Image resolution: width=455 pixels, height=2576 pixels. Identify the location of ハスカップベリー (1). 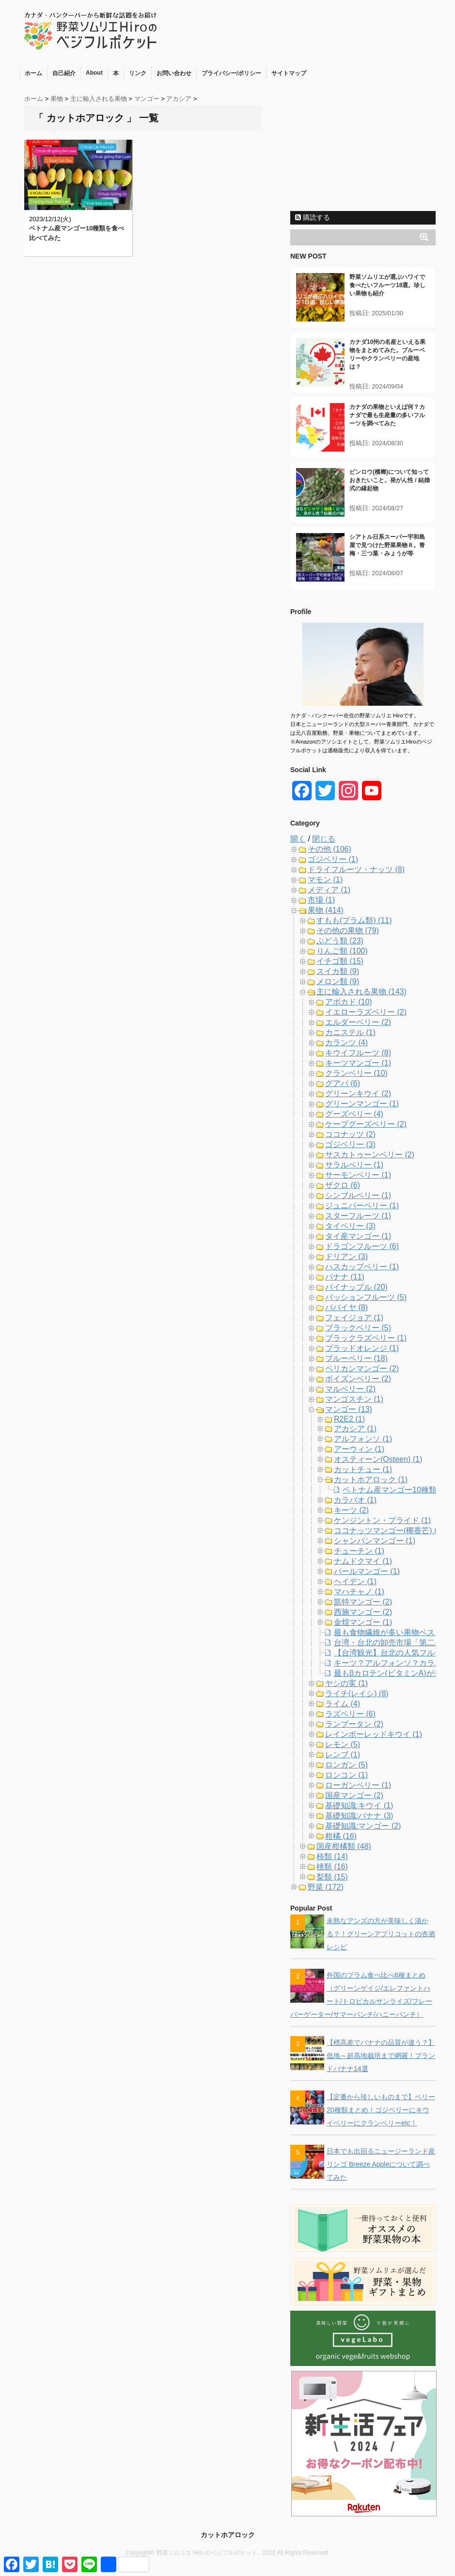
(362, 1267).